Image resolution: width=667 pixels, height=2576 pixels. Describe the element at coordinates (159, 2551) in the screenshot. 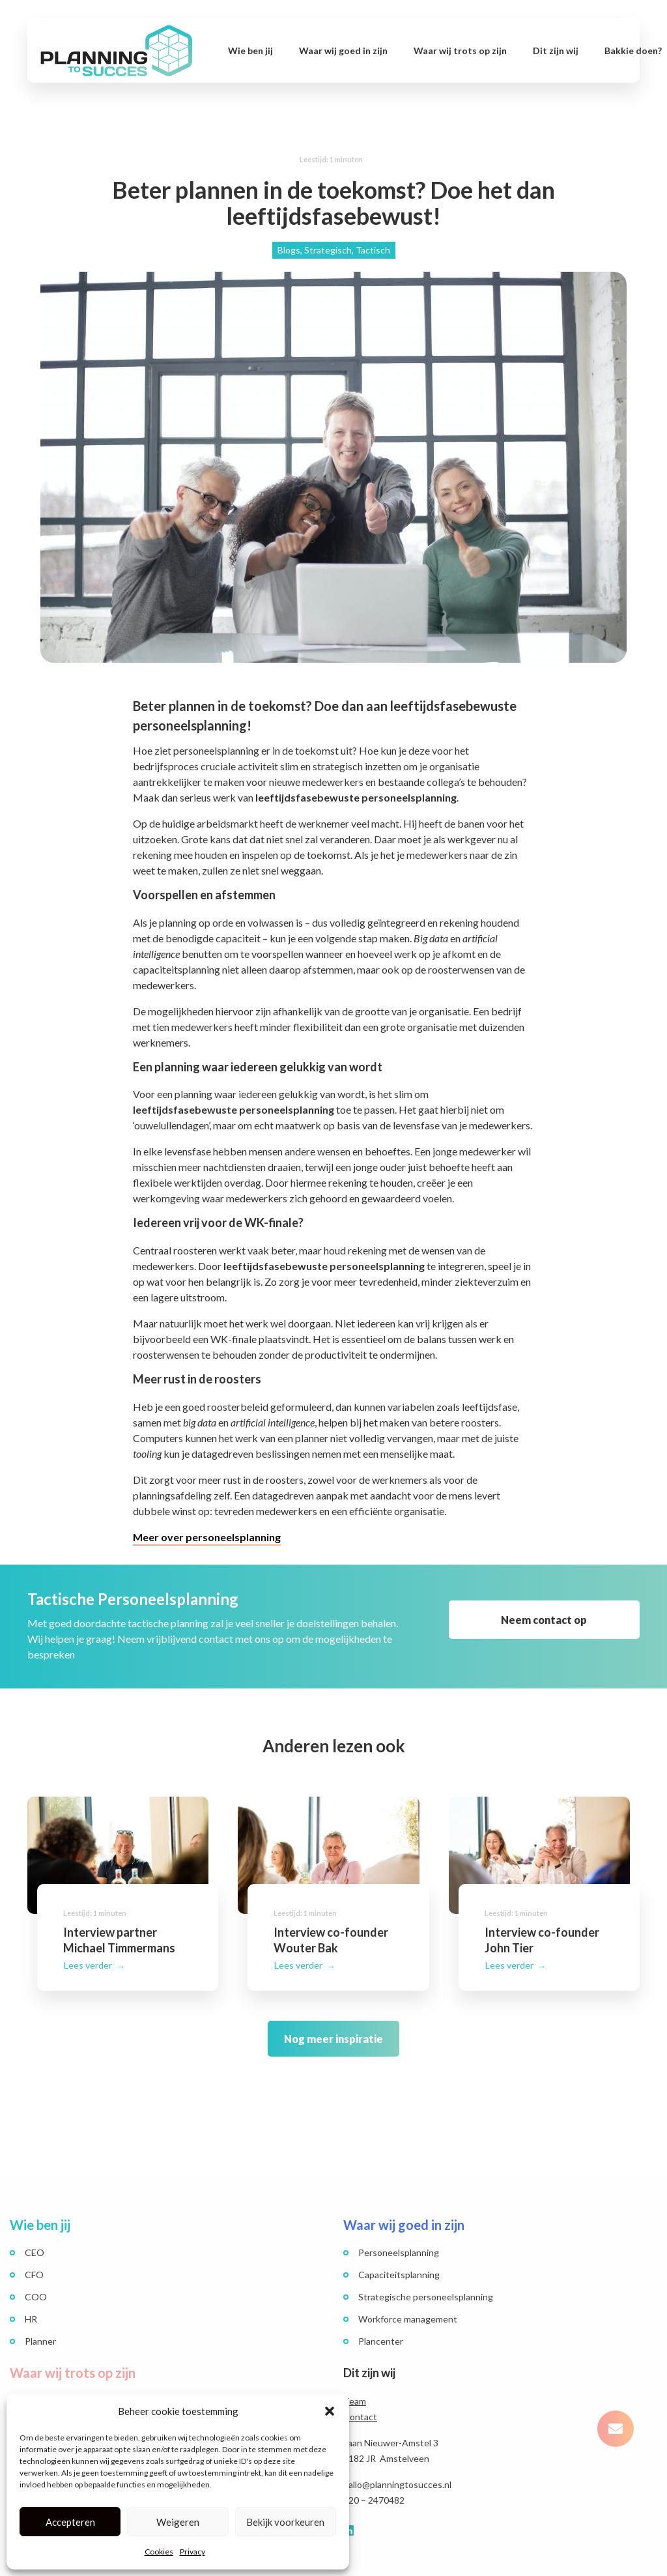

I see `Cookies` at that location.